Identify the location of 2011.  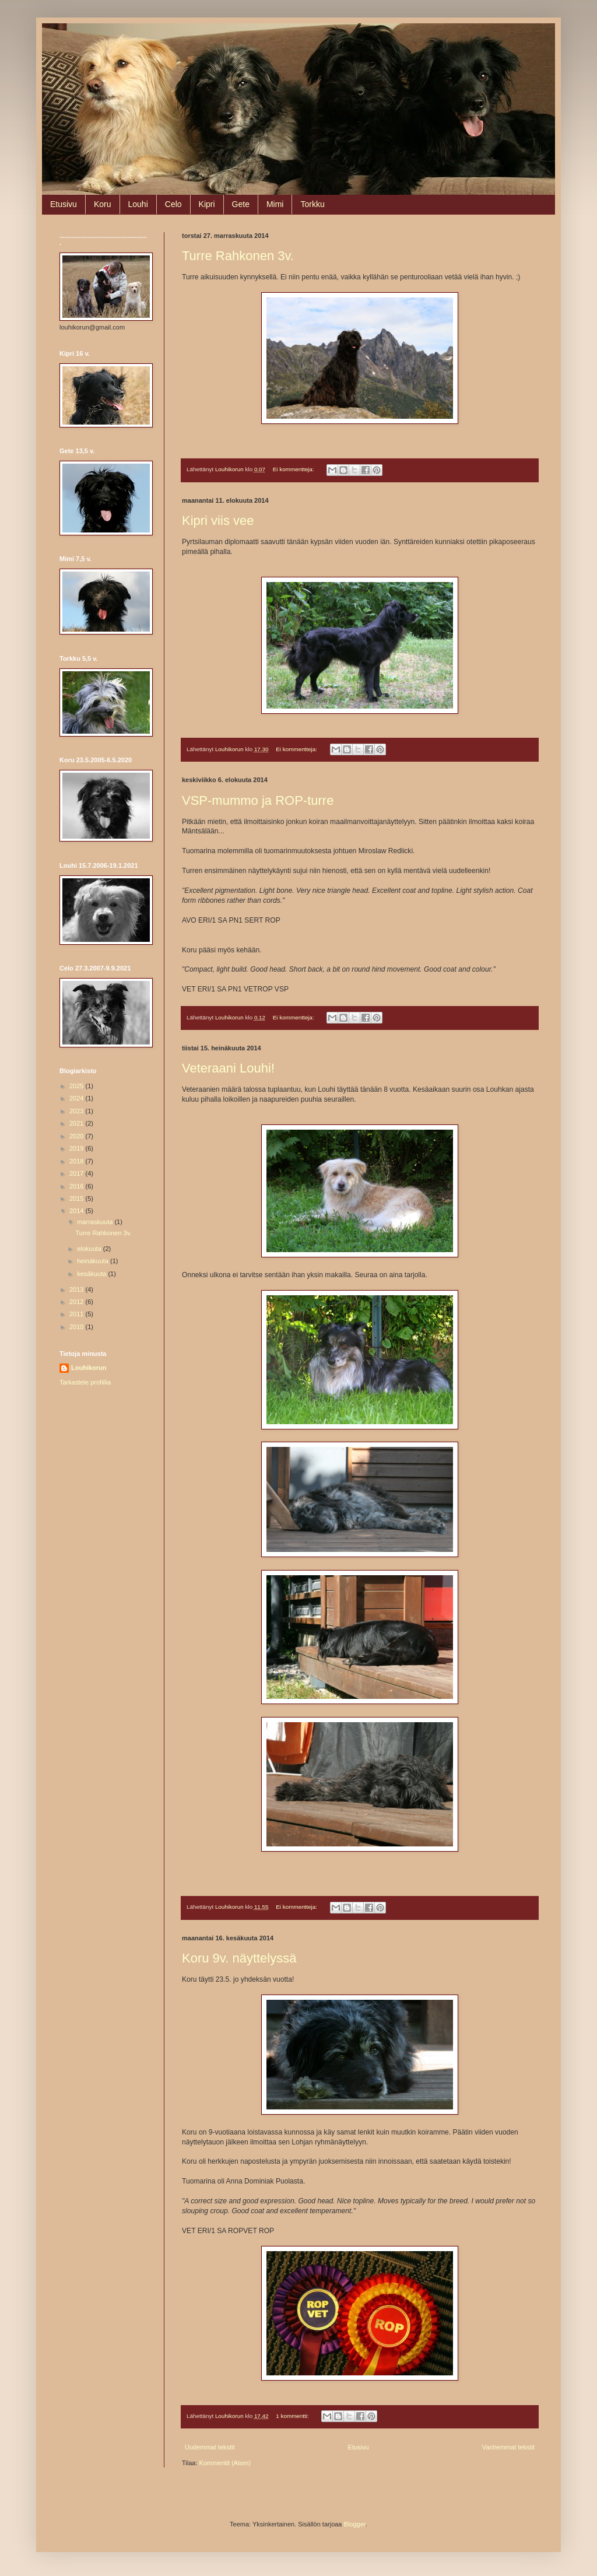
(77, 1313).